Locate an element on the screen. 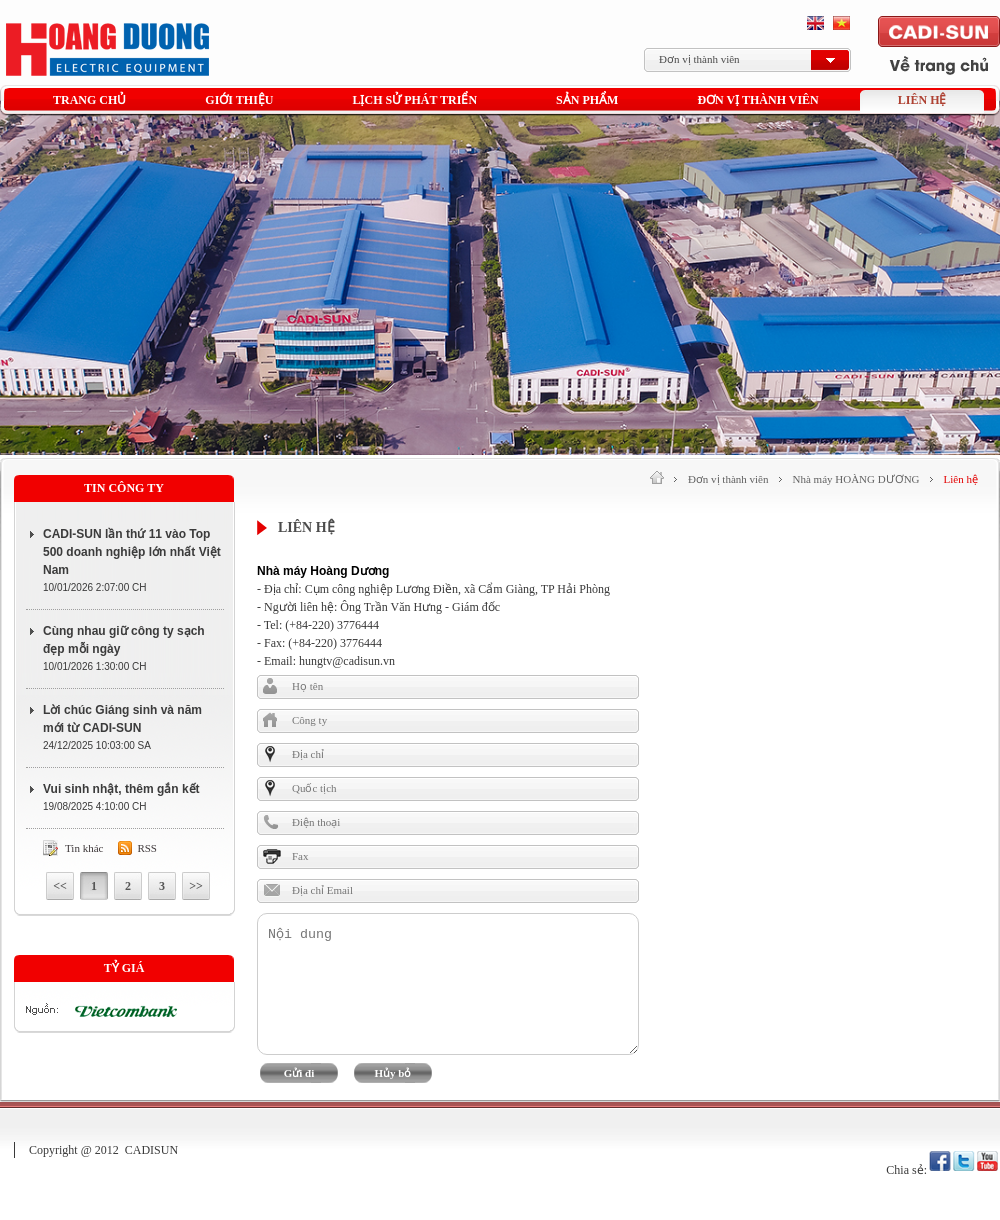 The width and height of the screenshot is (1000, 1220). << is located at coordinates (60, 886).